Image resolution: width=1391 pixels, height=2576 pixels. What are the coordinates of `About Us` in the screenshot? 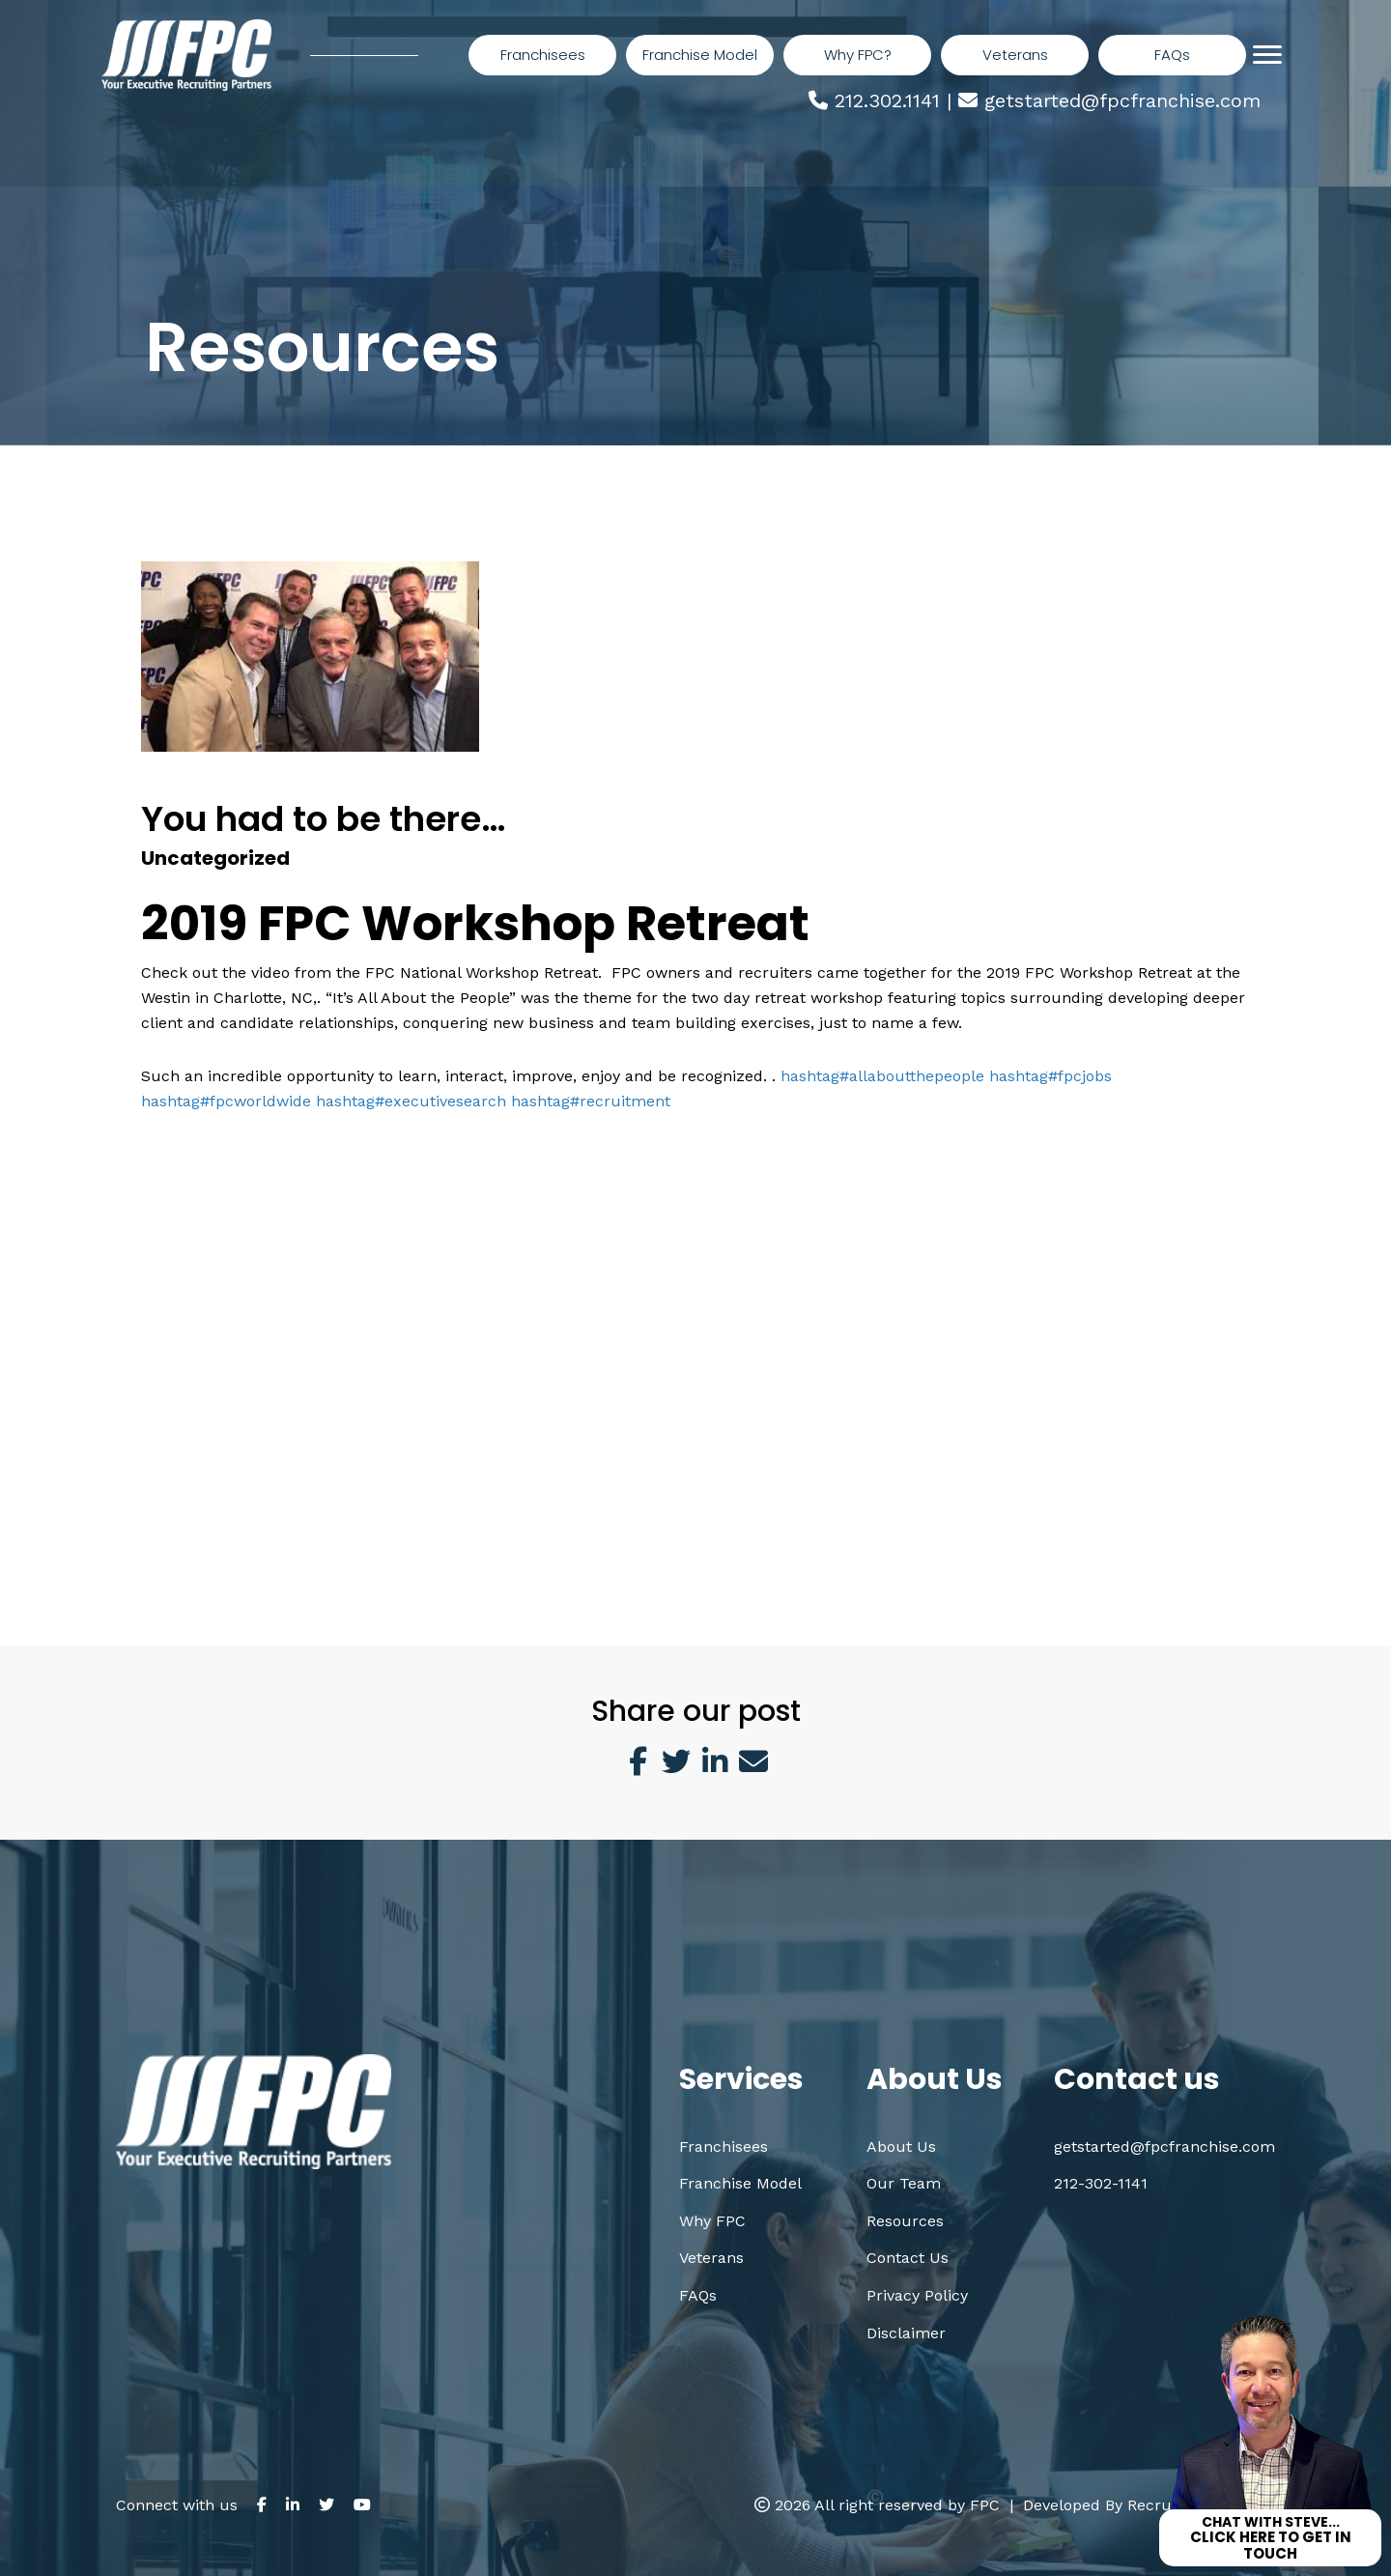 It's located at (901, 2146).